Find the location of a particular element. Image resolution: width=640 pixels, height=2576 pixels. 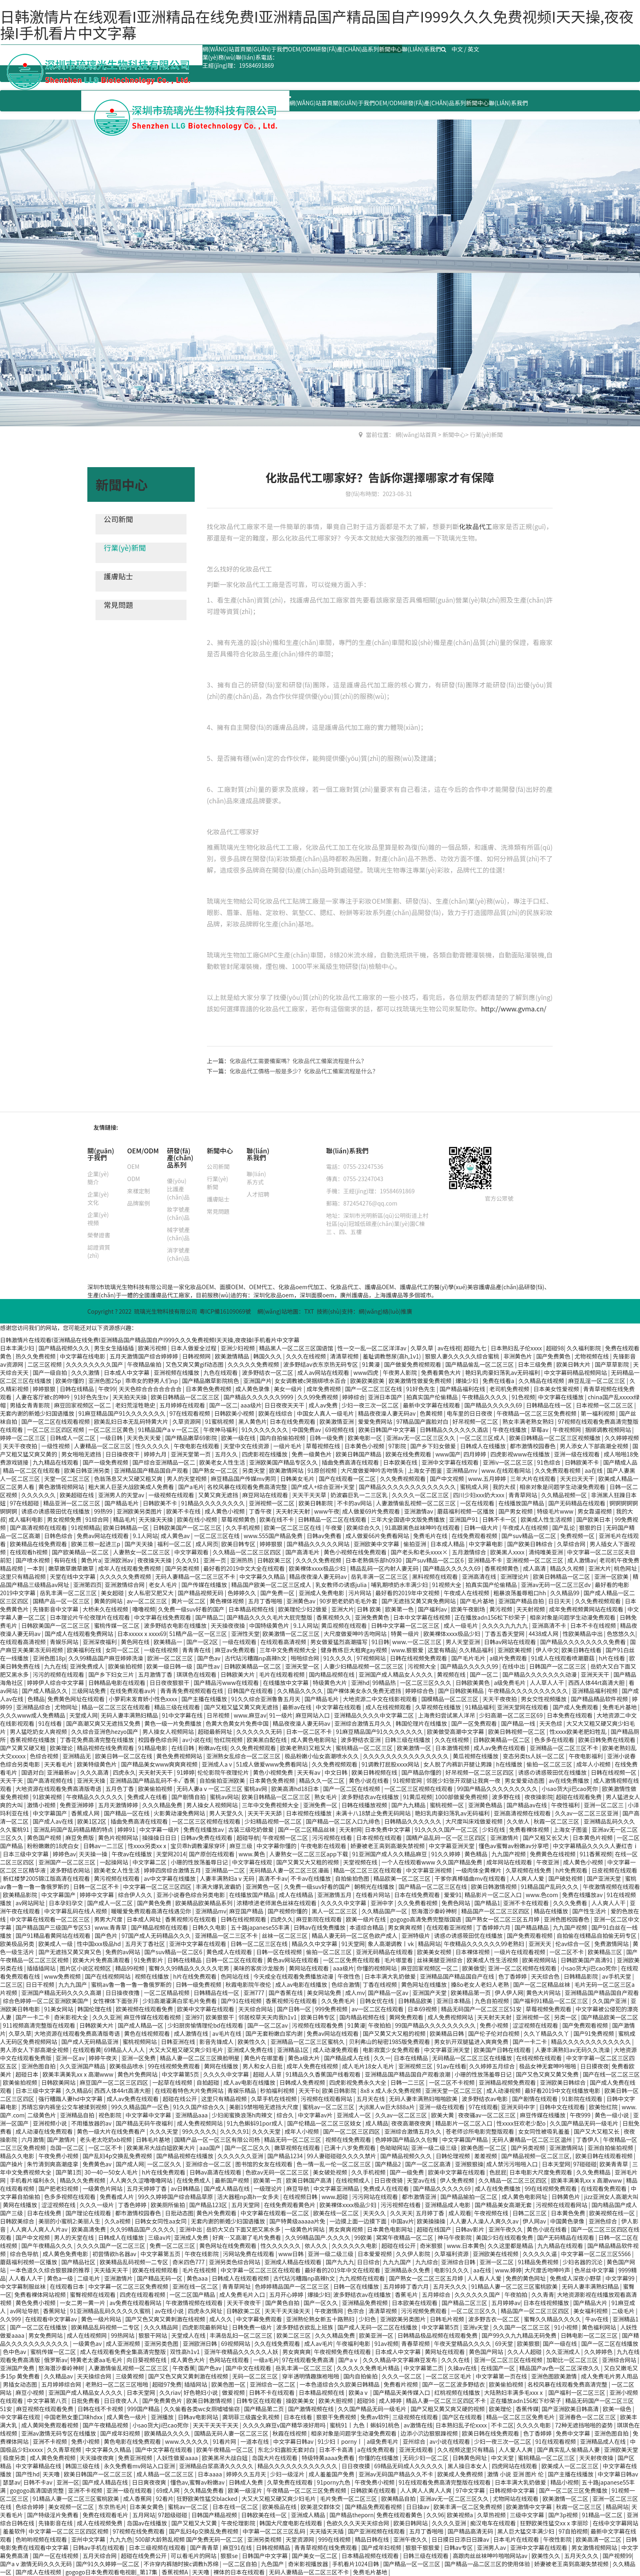

午夜男人影院 is located at coordinates (400, 1372).